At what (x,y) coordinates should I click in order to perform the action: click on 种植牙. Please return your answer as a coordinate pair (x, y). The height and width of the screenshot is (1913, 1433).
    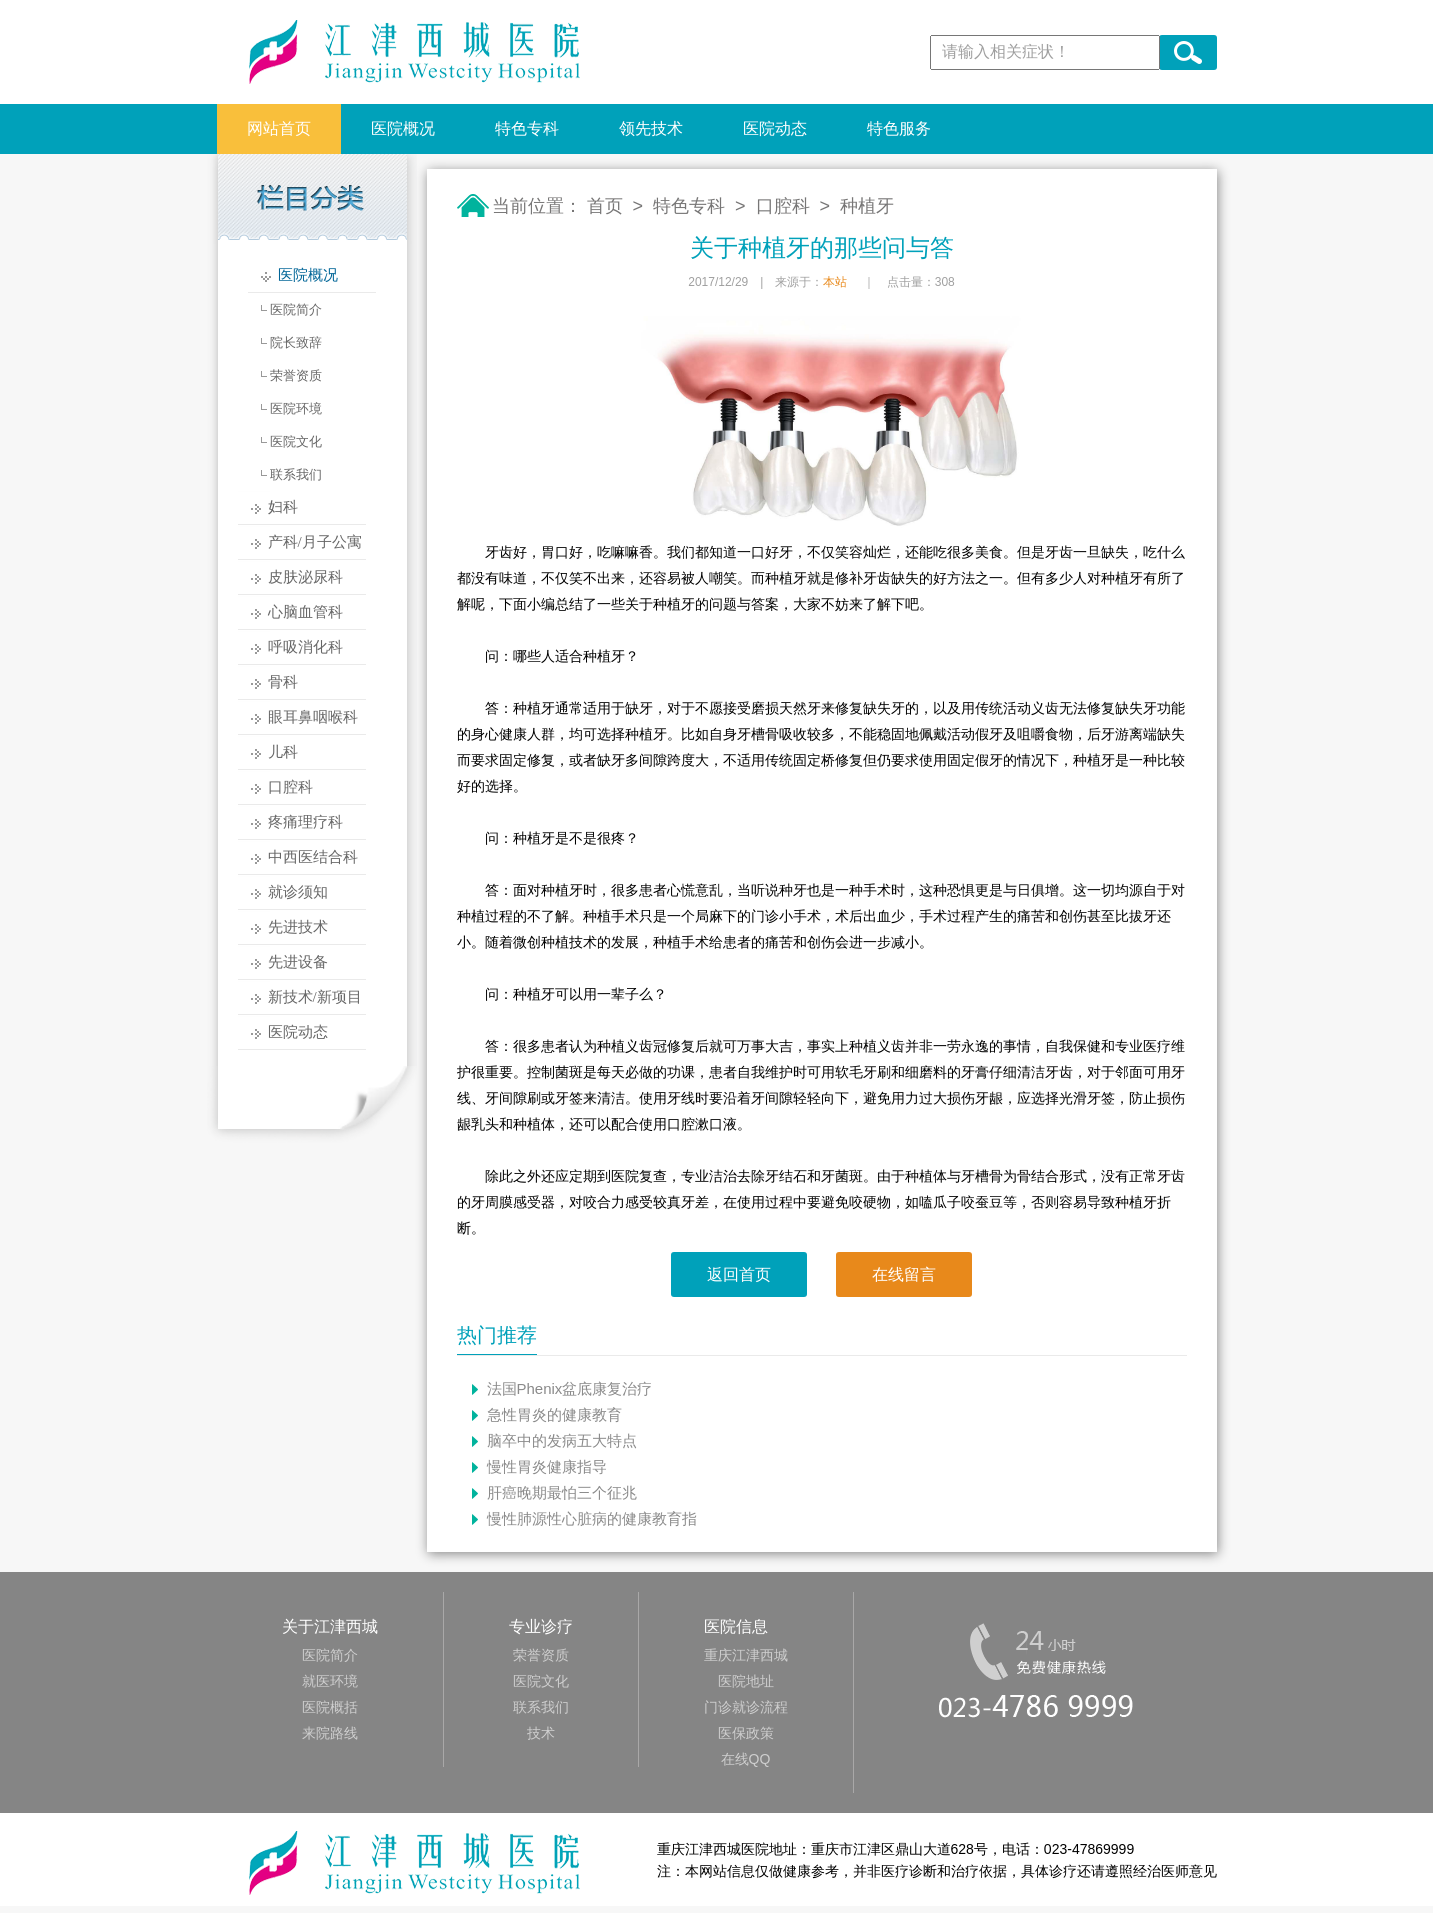
    Looking at the image, I should click on (867, 206).